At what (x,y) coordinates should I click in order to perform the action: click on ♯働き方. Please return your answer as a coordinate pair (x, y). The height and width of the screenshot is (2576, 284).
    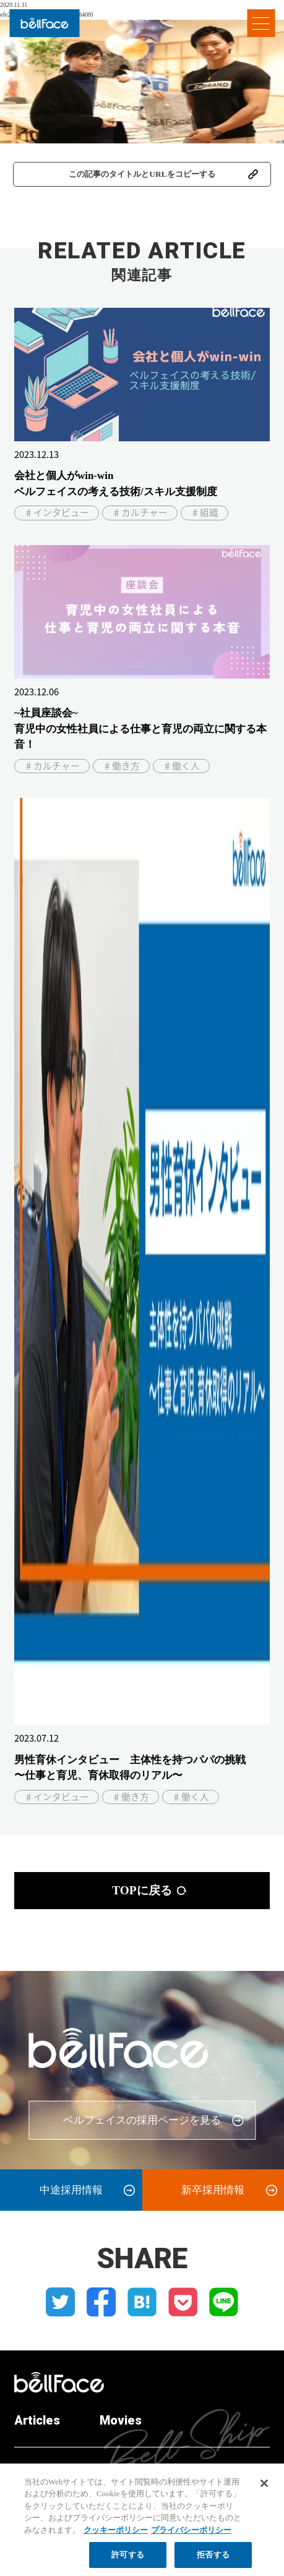
    Looking at the image, I should click on (121, 766).